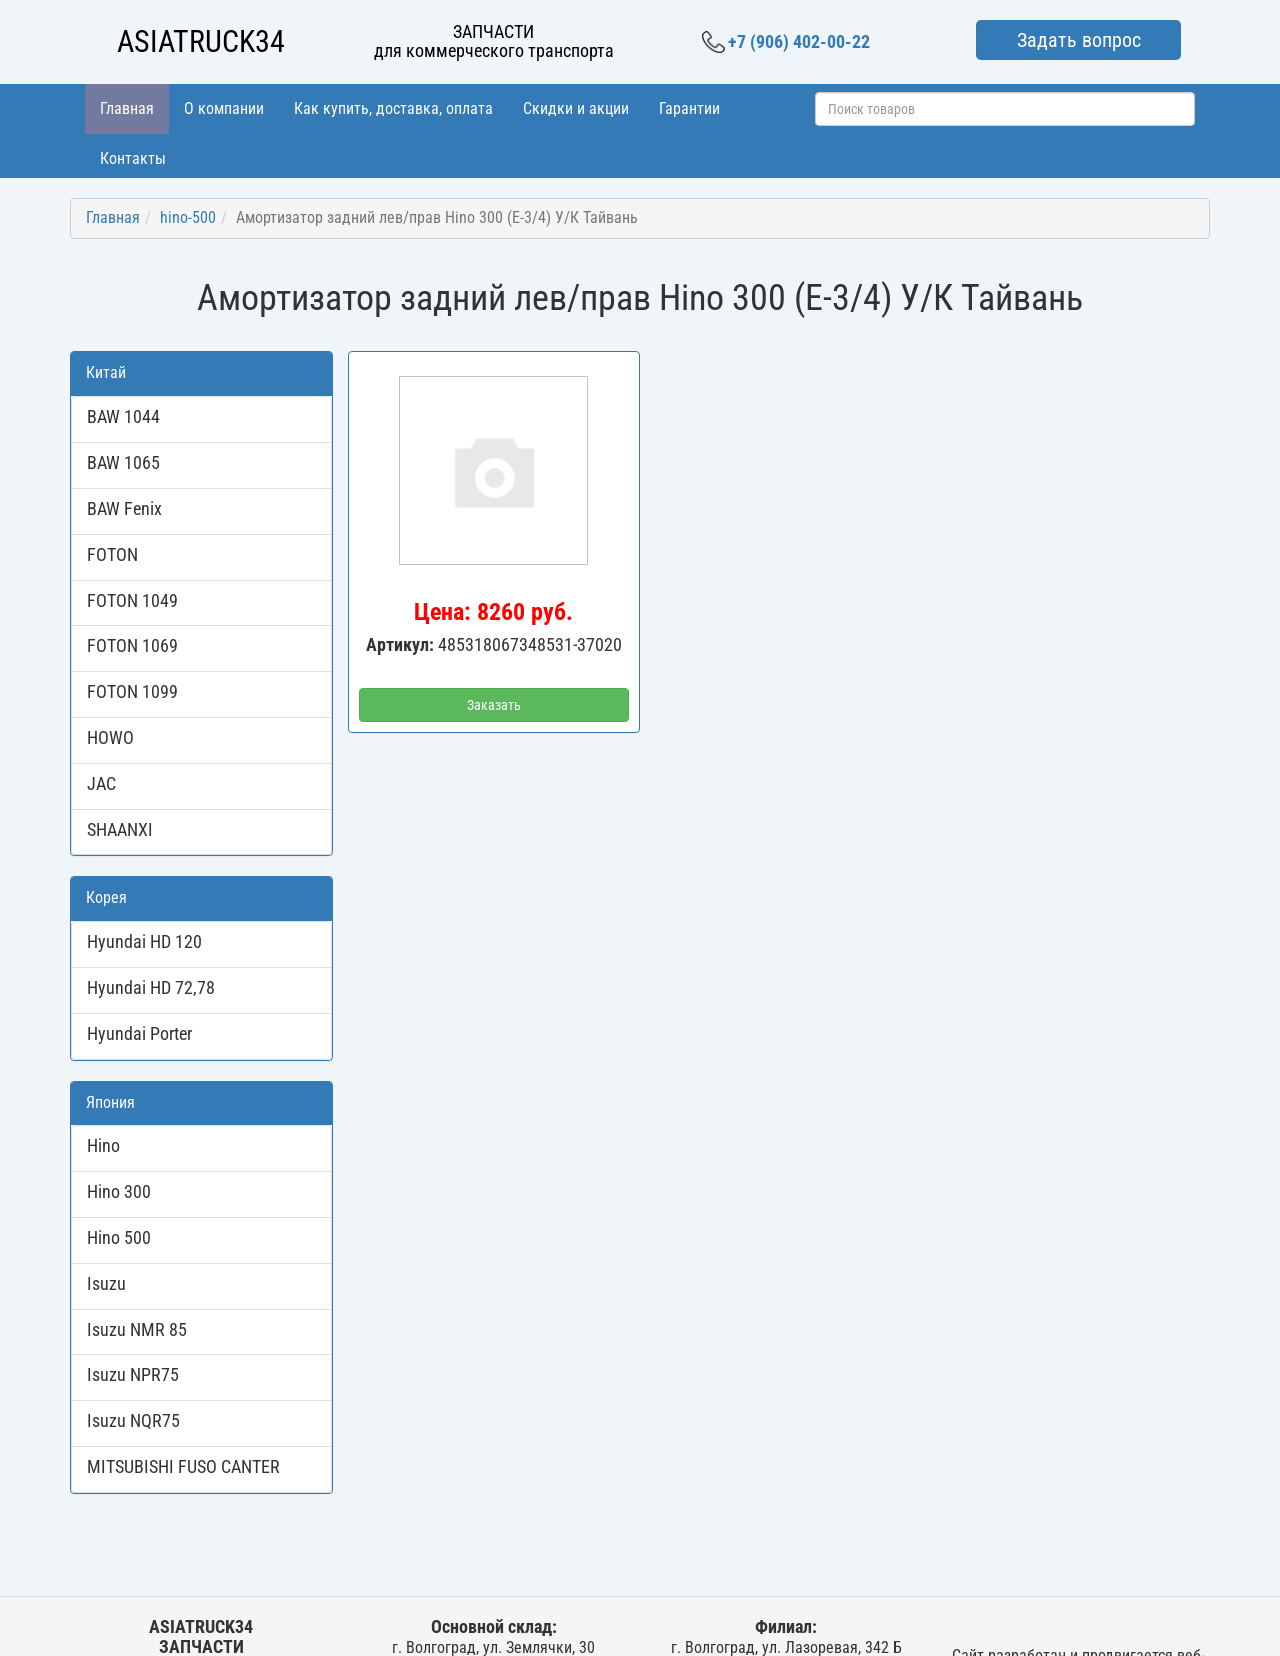 The width and height of the screenshot is (1280, 1656). What do you see at coordinates (576, 108) in the screenshot?
I see `Скидки и акции` at bounding box center [576, 108].